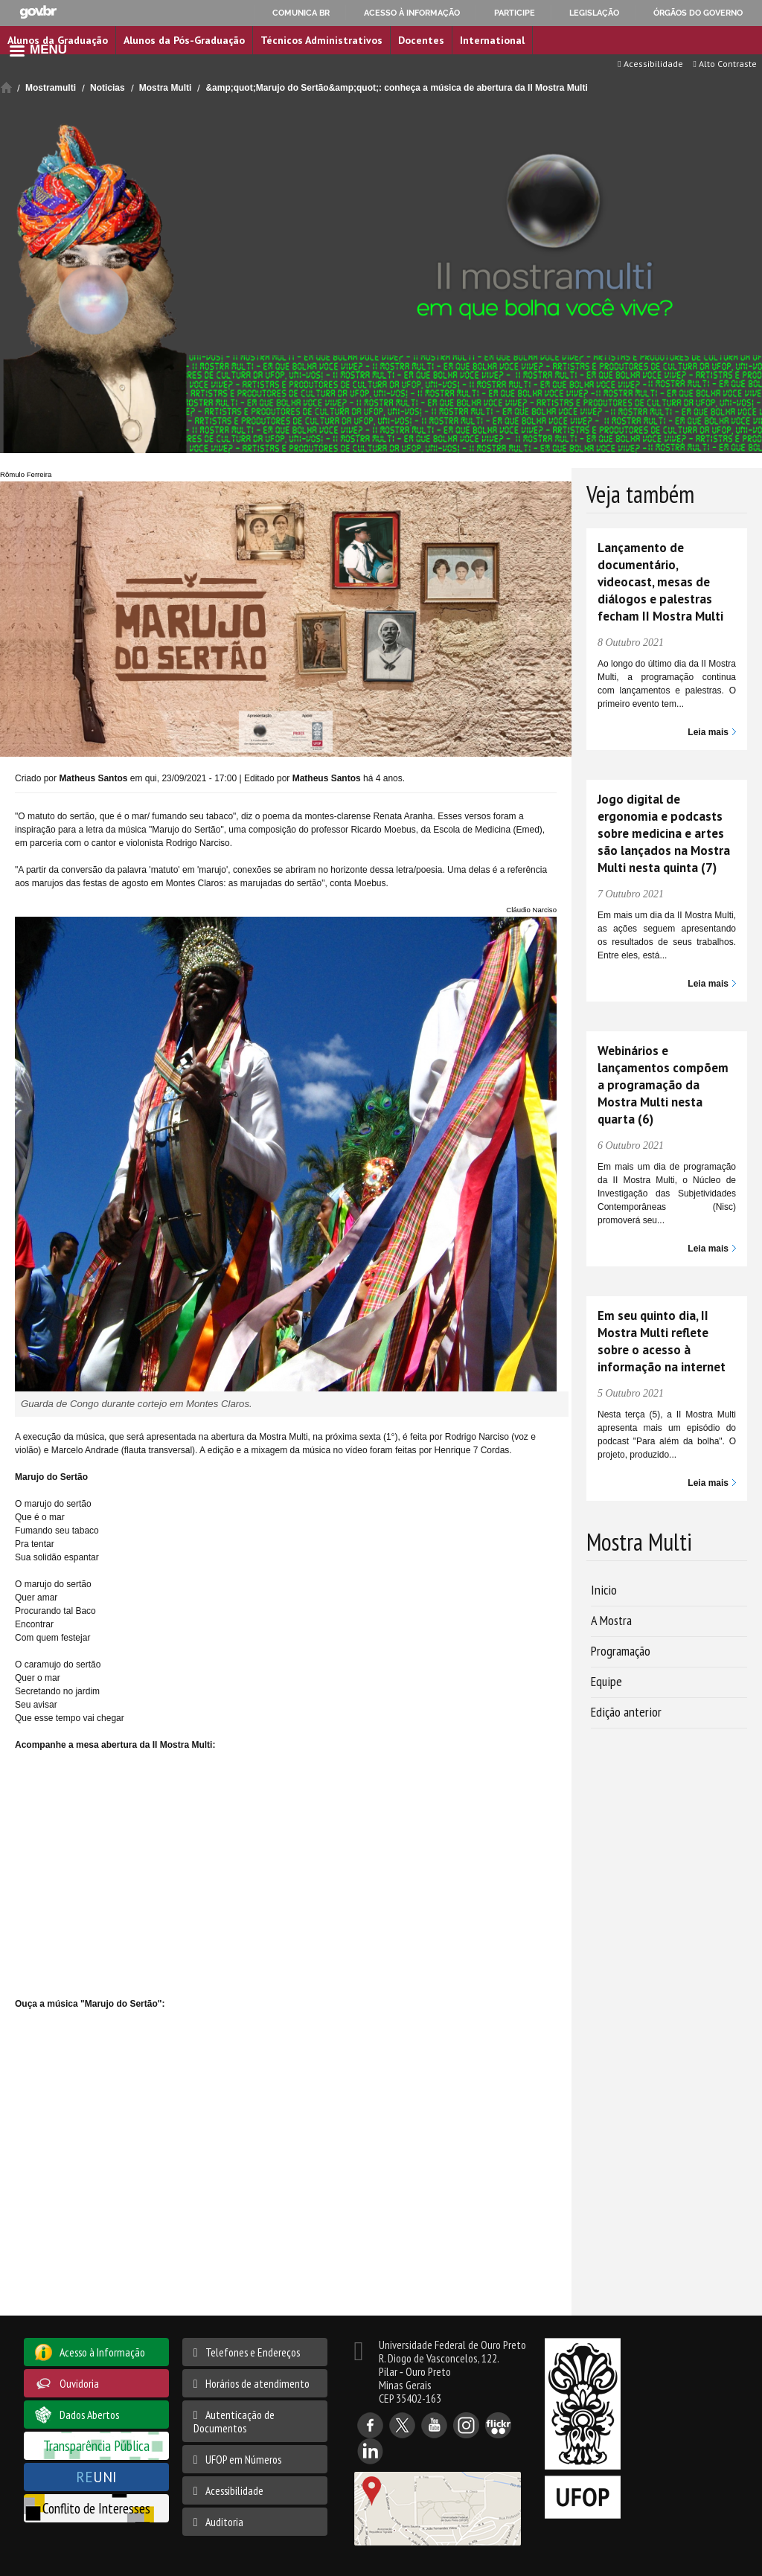 This screenshot has width=762, height=2576. Describe the element at coordinates (604, 1589) in the screenshot. I see `Inicio` at that location.